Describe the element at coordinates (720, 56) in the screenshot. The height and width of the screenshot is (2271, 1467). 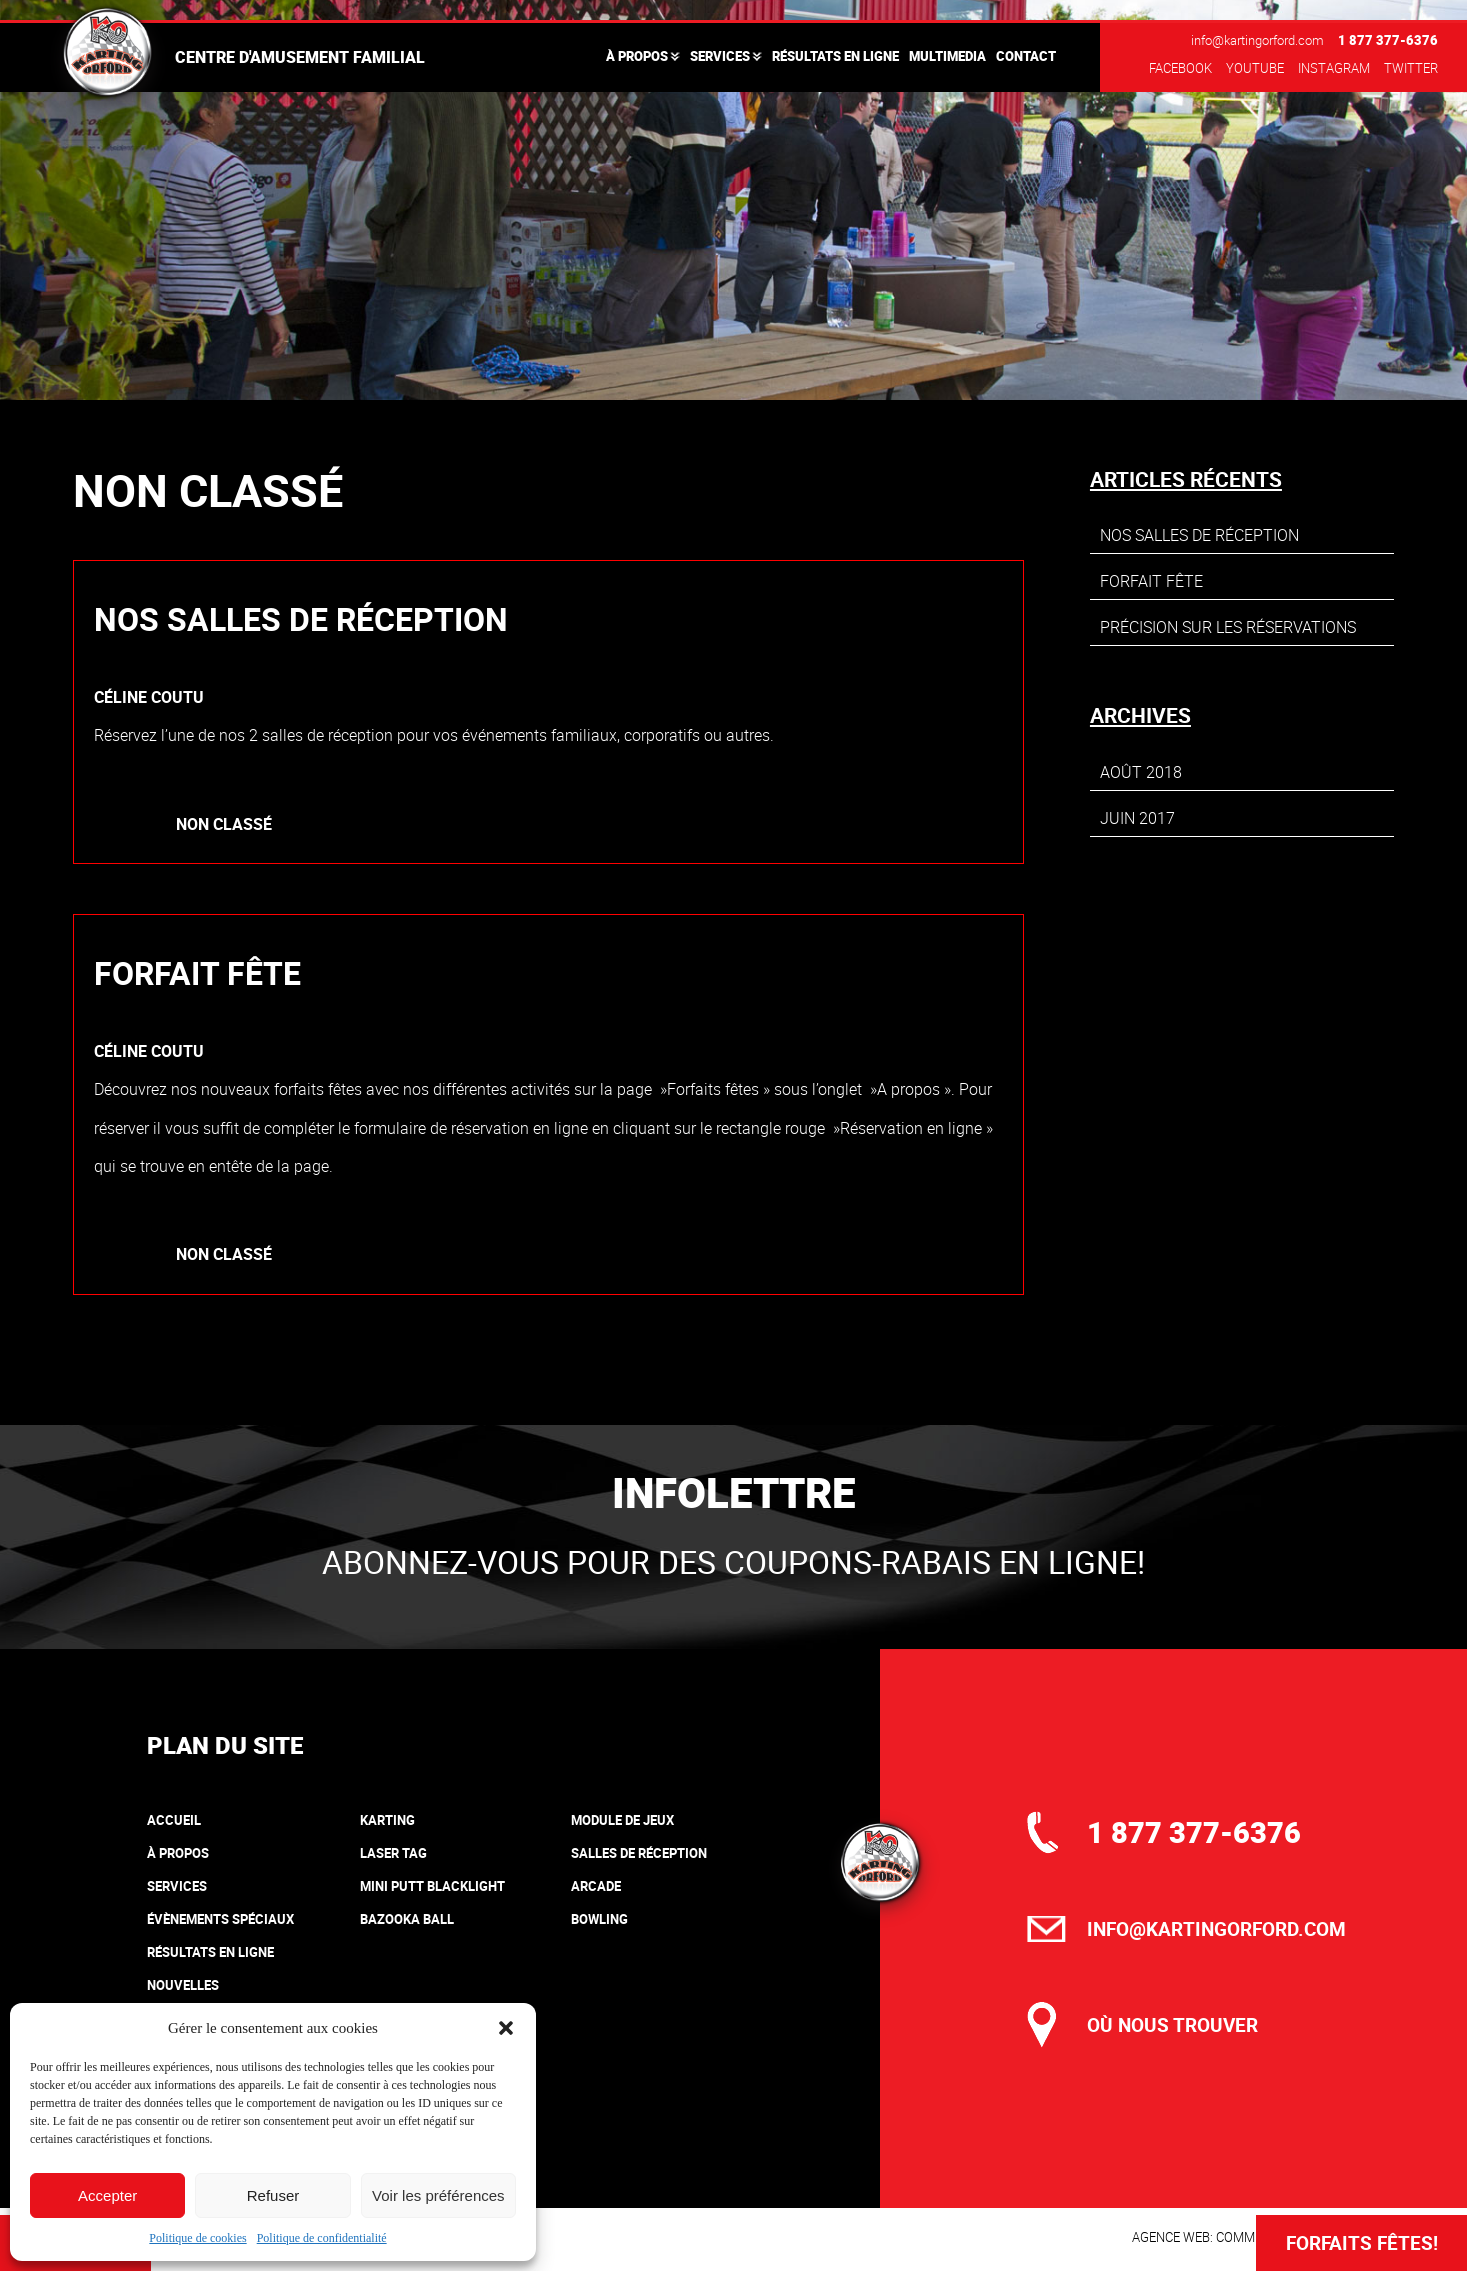
I see `Services` at that location.